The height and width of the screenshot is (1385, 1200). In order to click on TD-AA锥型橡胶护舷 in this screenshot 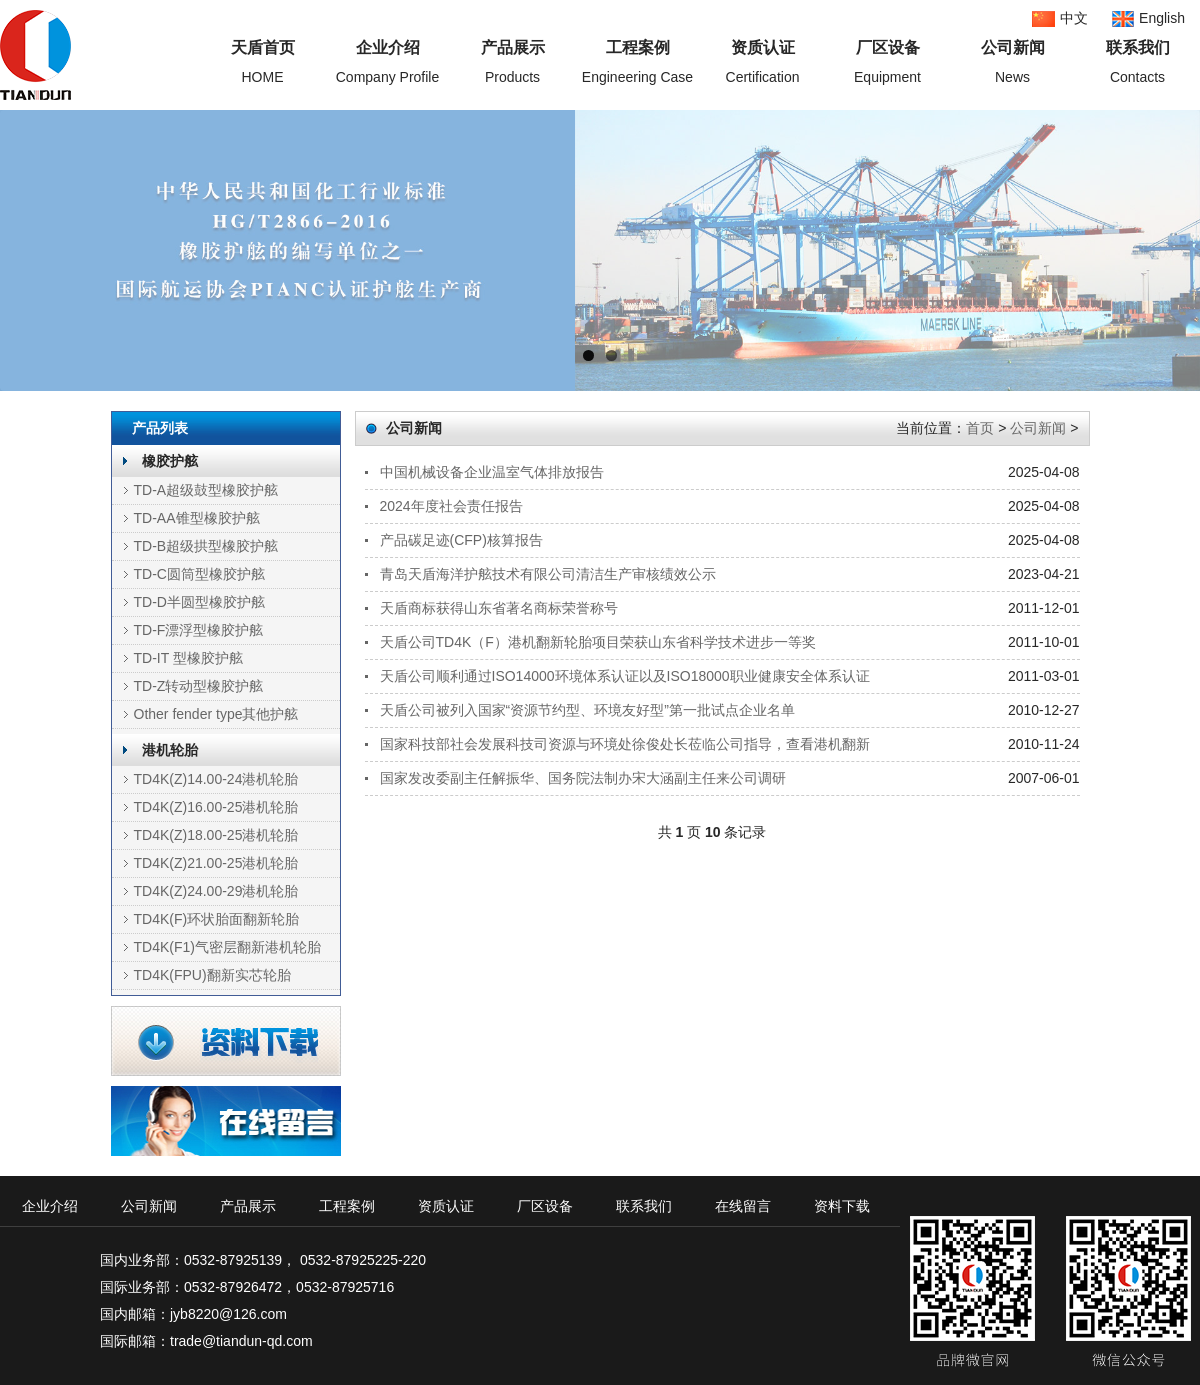, I will do `click(197, 518)`.